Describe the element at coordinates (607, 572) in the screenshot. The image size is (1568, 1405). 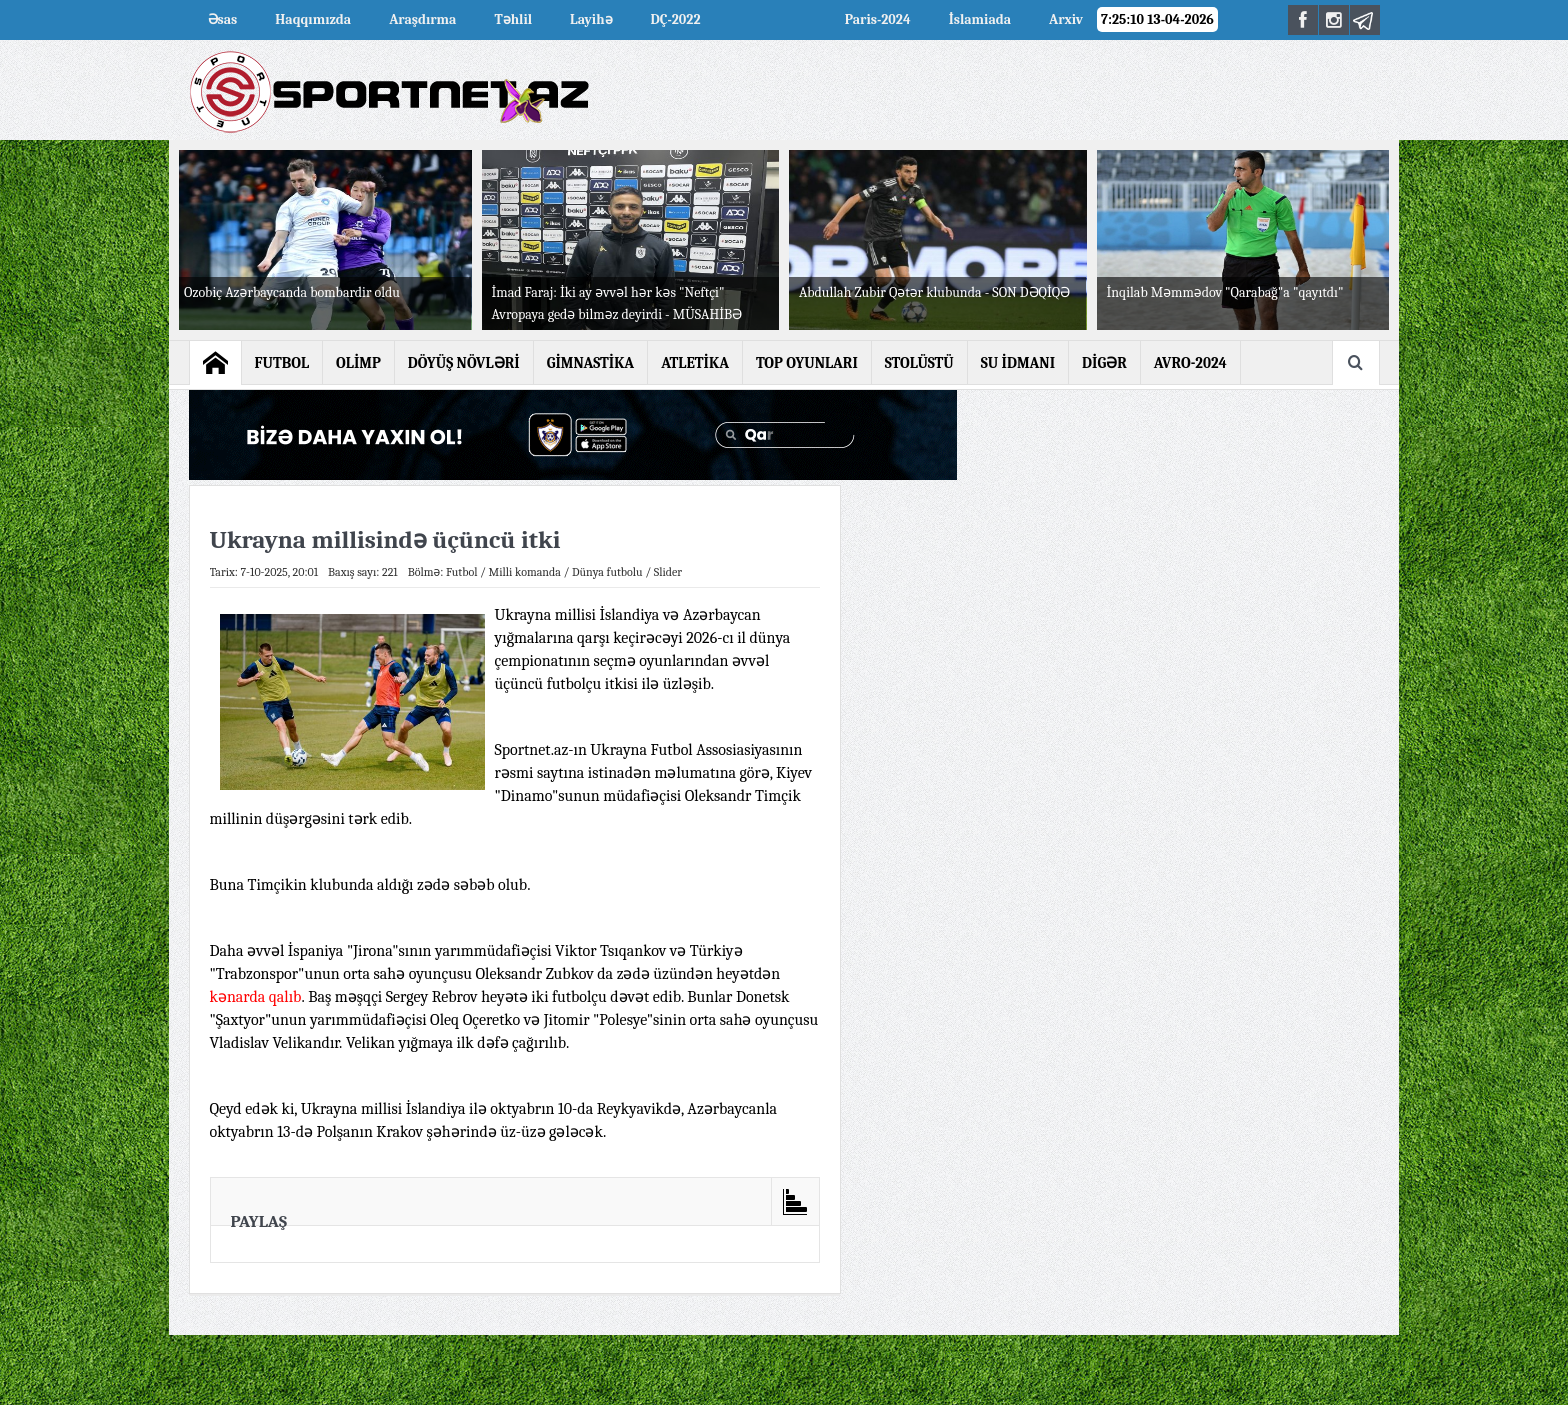
I see `Dünya futbolu` at that location.